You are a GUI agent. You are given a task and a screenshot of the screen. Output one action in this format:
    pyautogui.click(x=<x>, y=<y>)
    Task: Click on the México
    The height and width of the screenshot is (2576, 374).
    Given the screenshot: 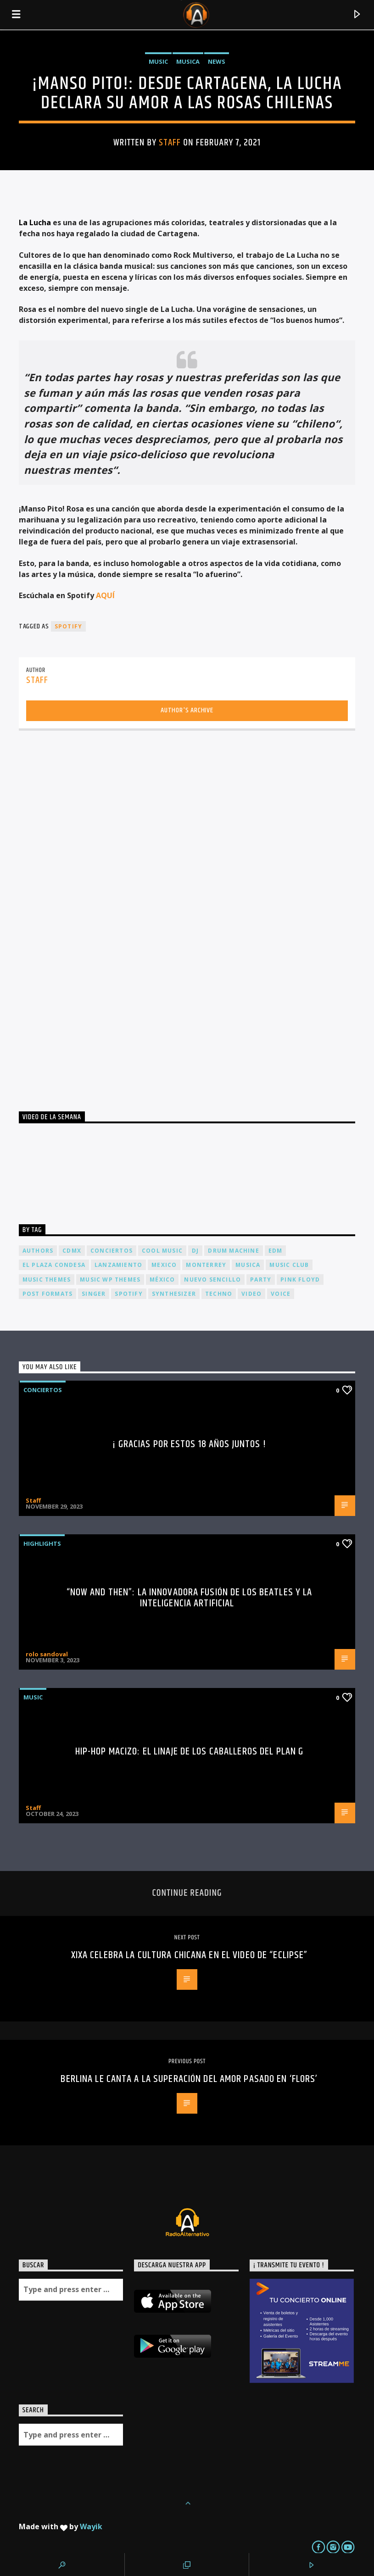 What is the action you would take?
    pyautogui.click(x=162, y=1279)
    